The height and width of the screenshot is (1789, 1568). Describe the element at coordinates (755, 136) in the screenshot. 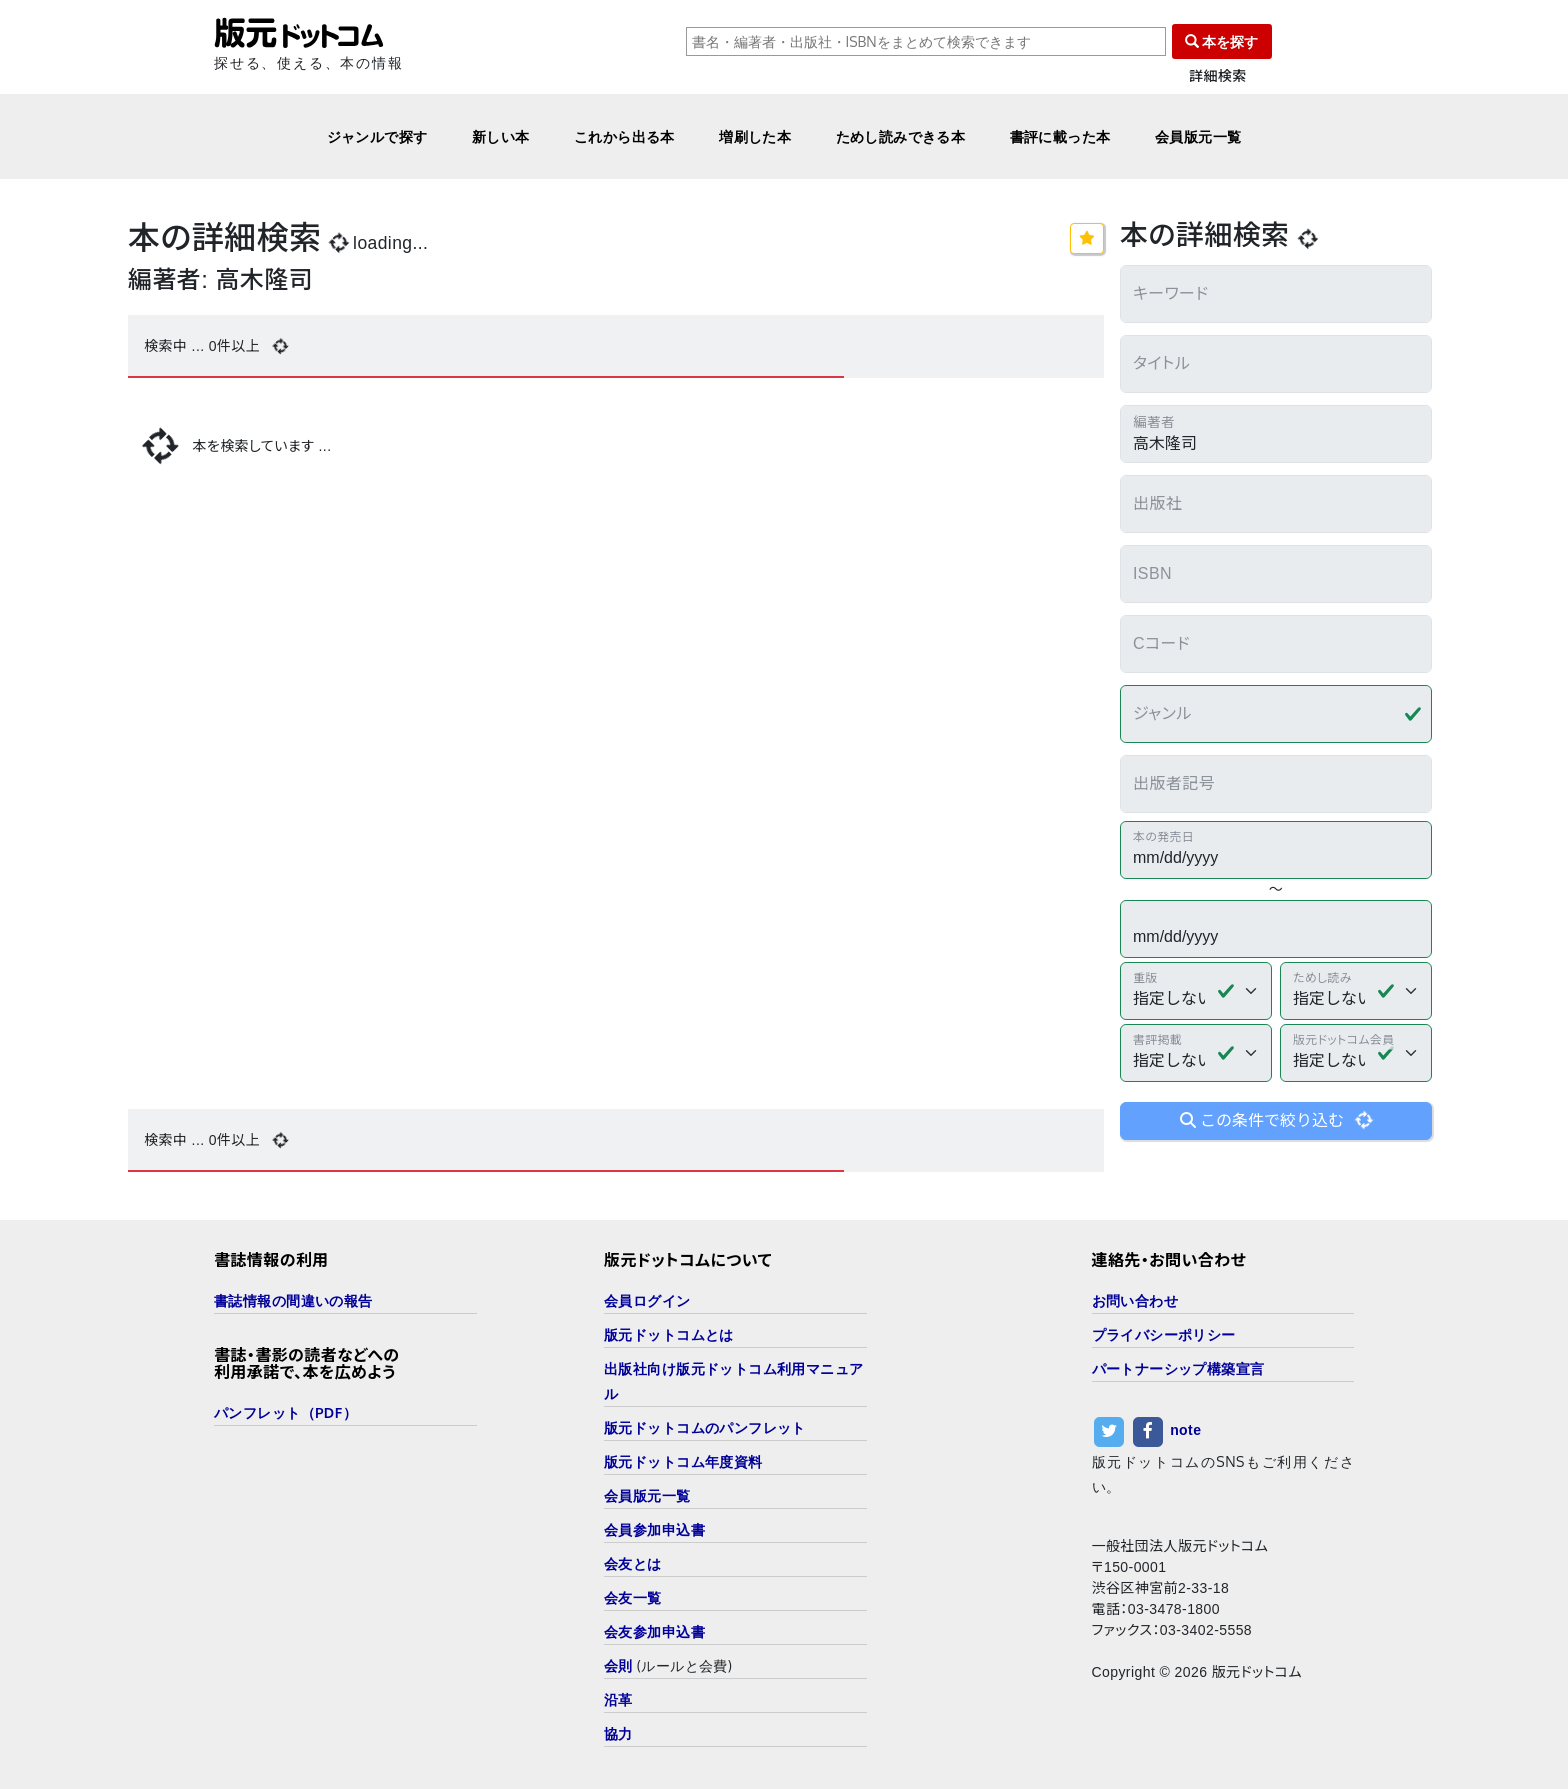

I see `増刷した本` at that location.